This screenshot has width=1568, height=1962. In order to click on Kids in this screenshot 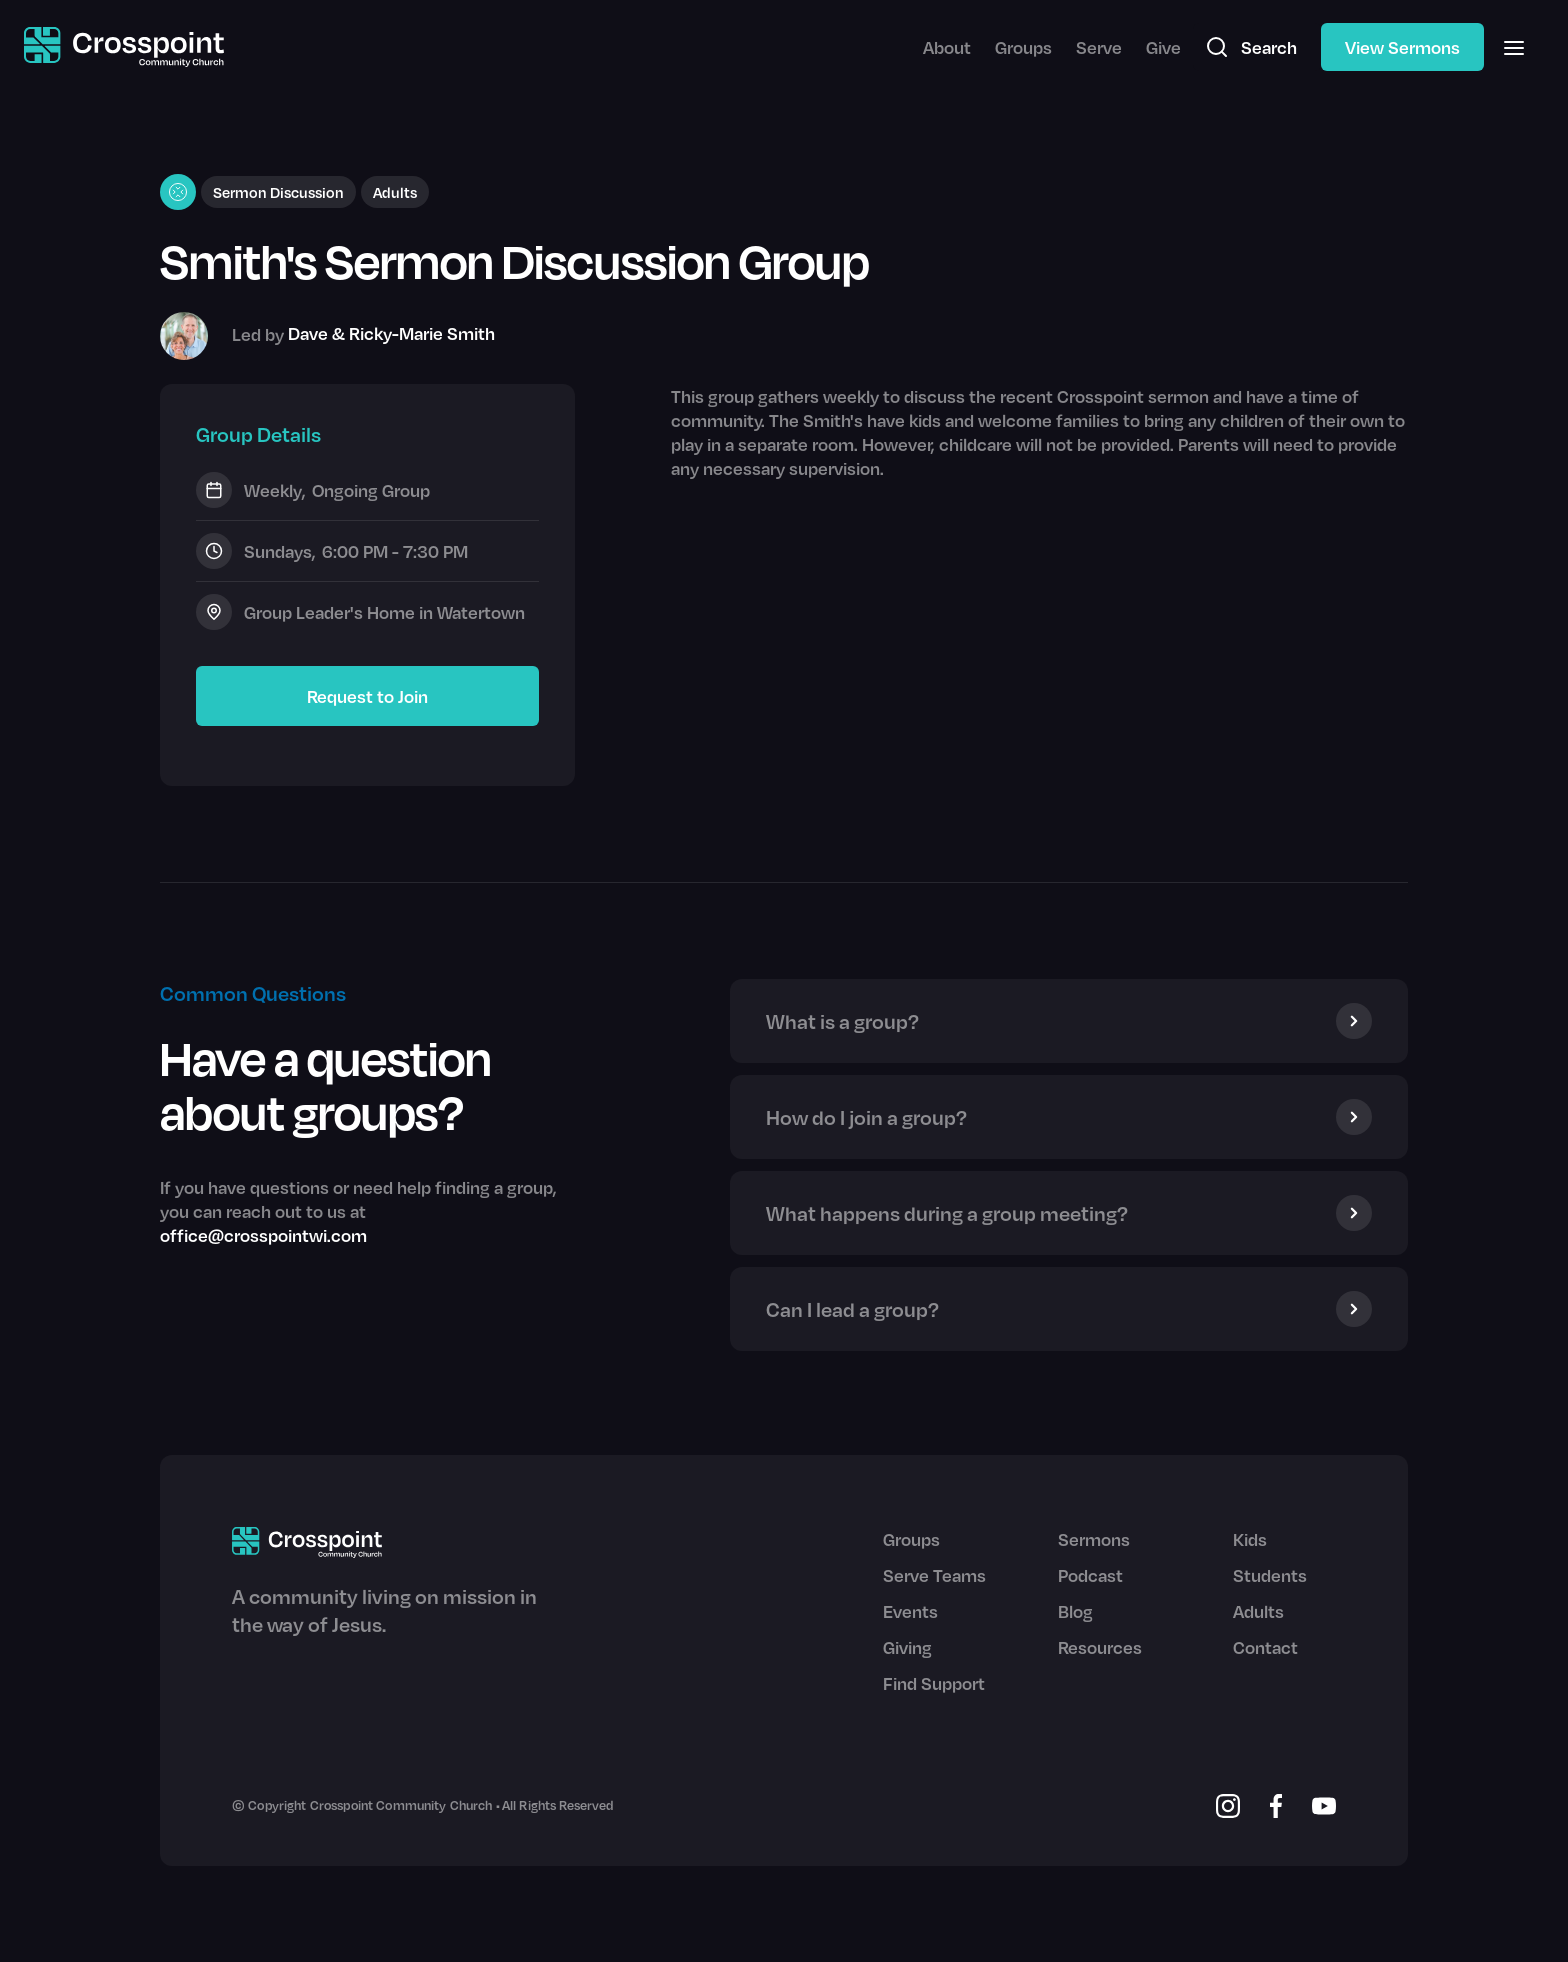, I will do `click(1250, 1539)`.